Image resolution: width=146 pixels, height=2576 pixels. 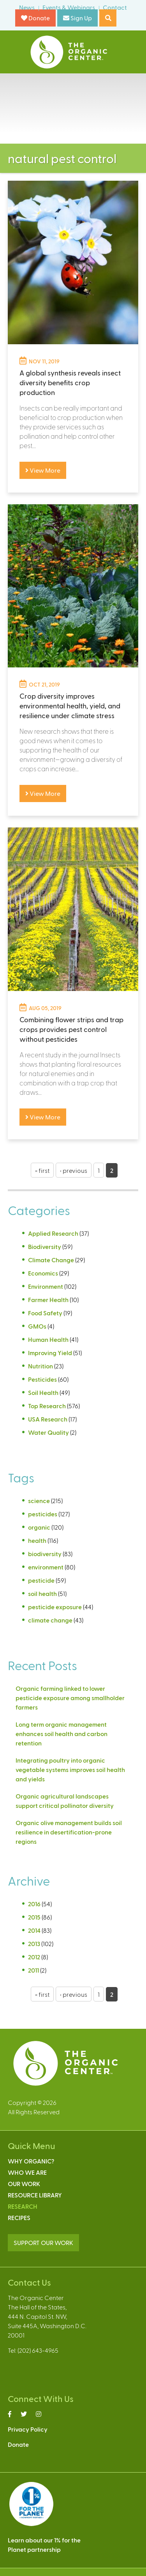 I want to click on 2012, so click(x=34, y=1956).